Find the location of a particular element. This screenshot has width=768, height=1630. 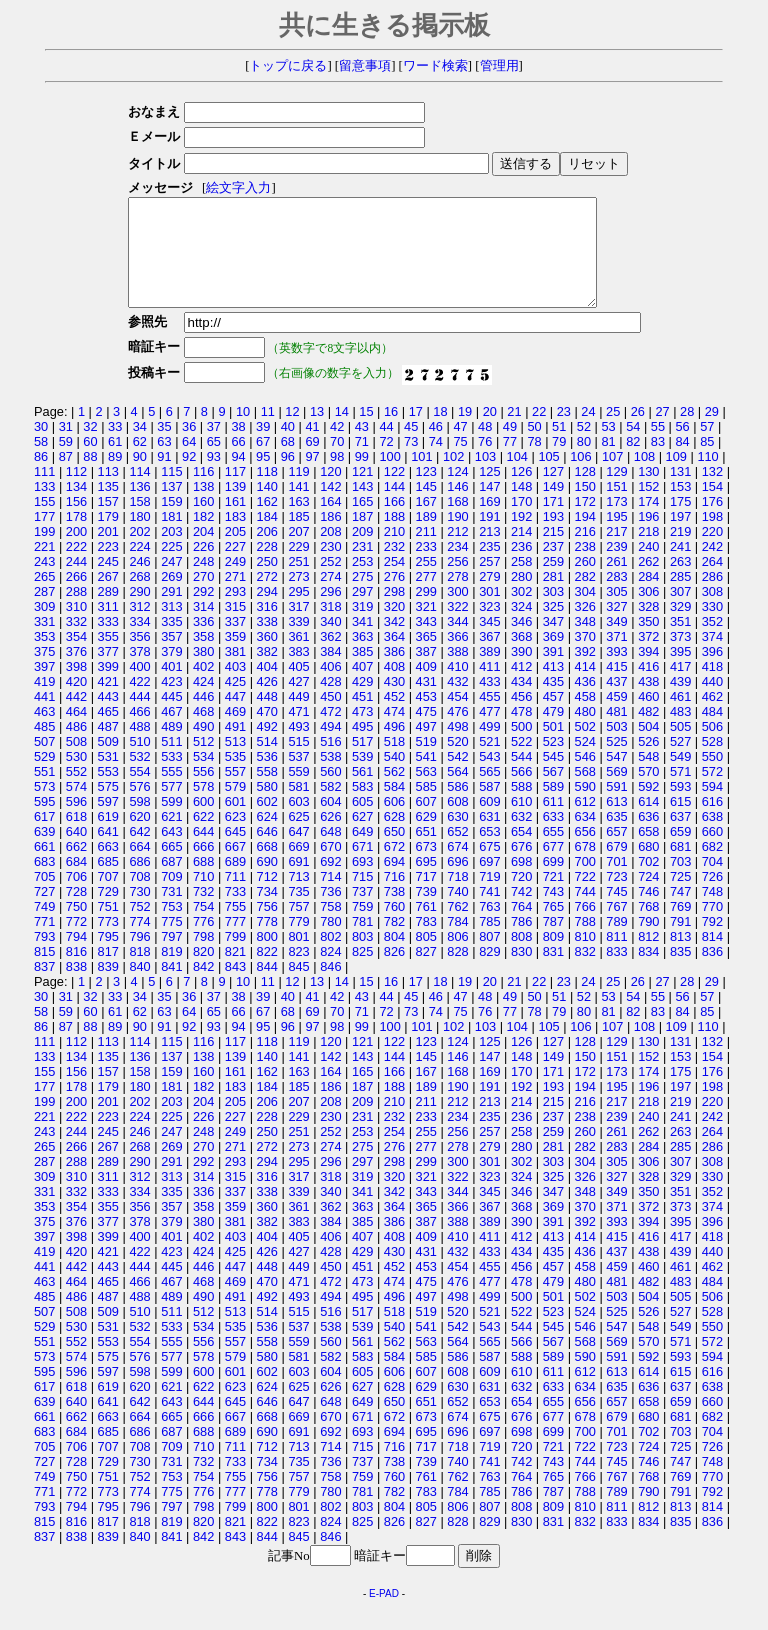

564 is located at coordinates (457, 792).